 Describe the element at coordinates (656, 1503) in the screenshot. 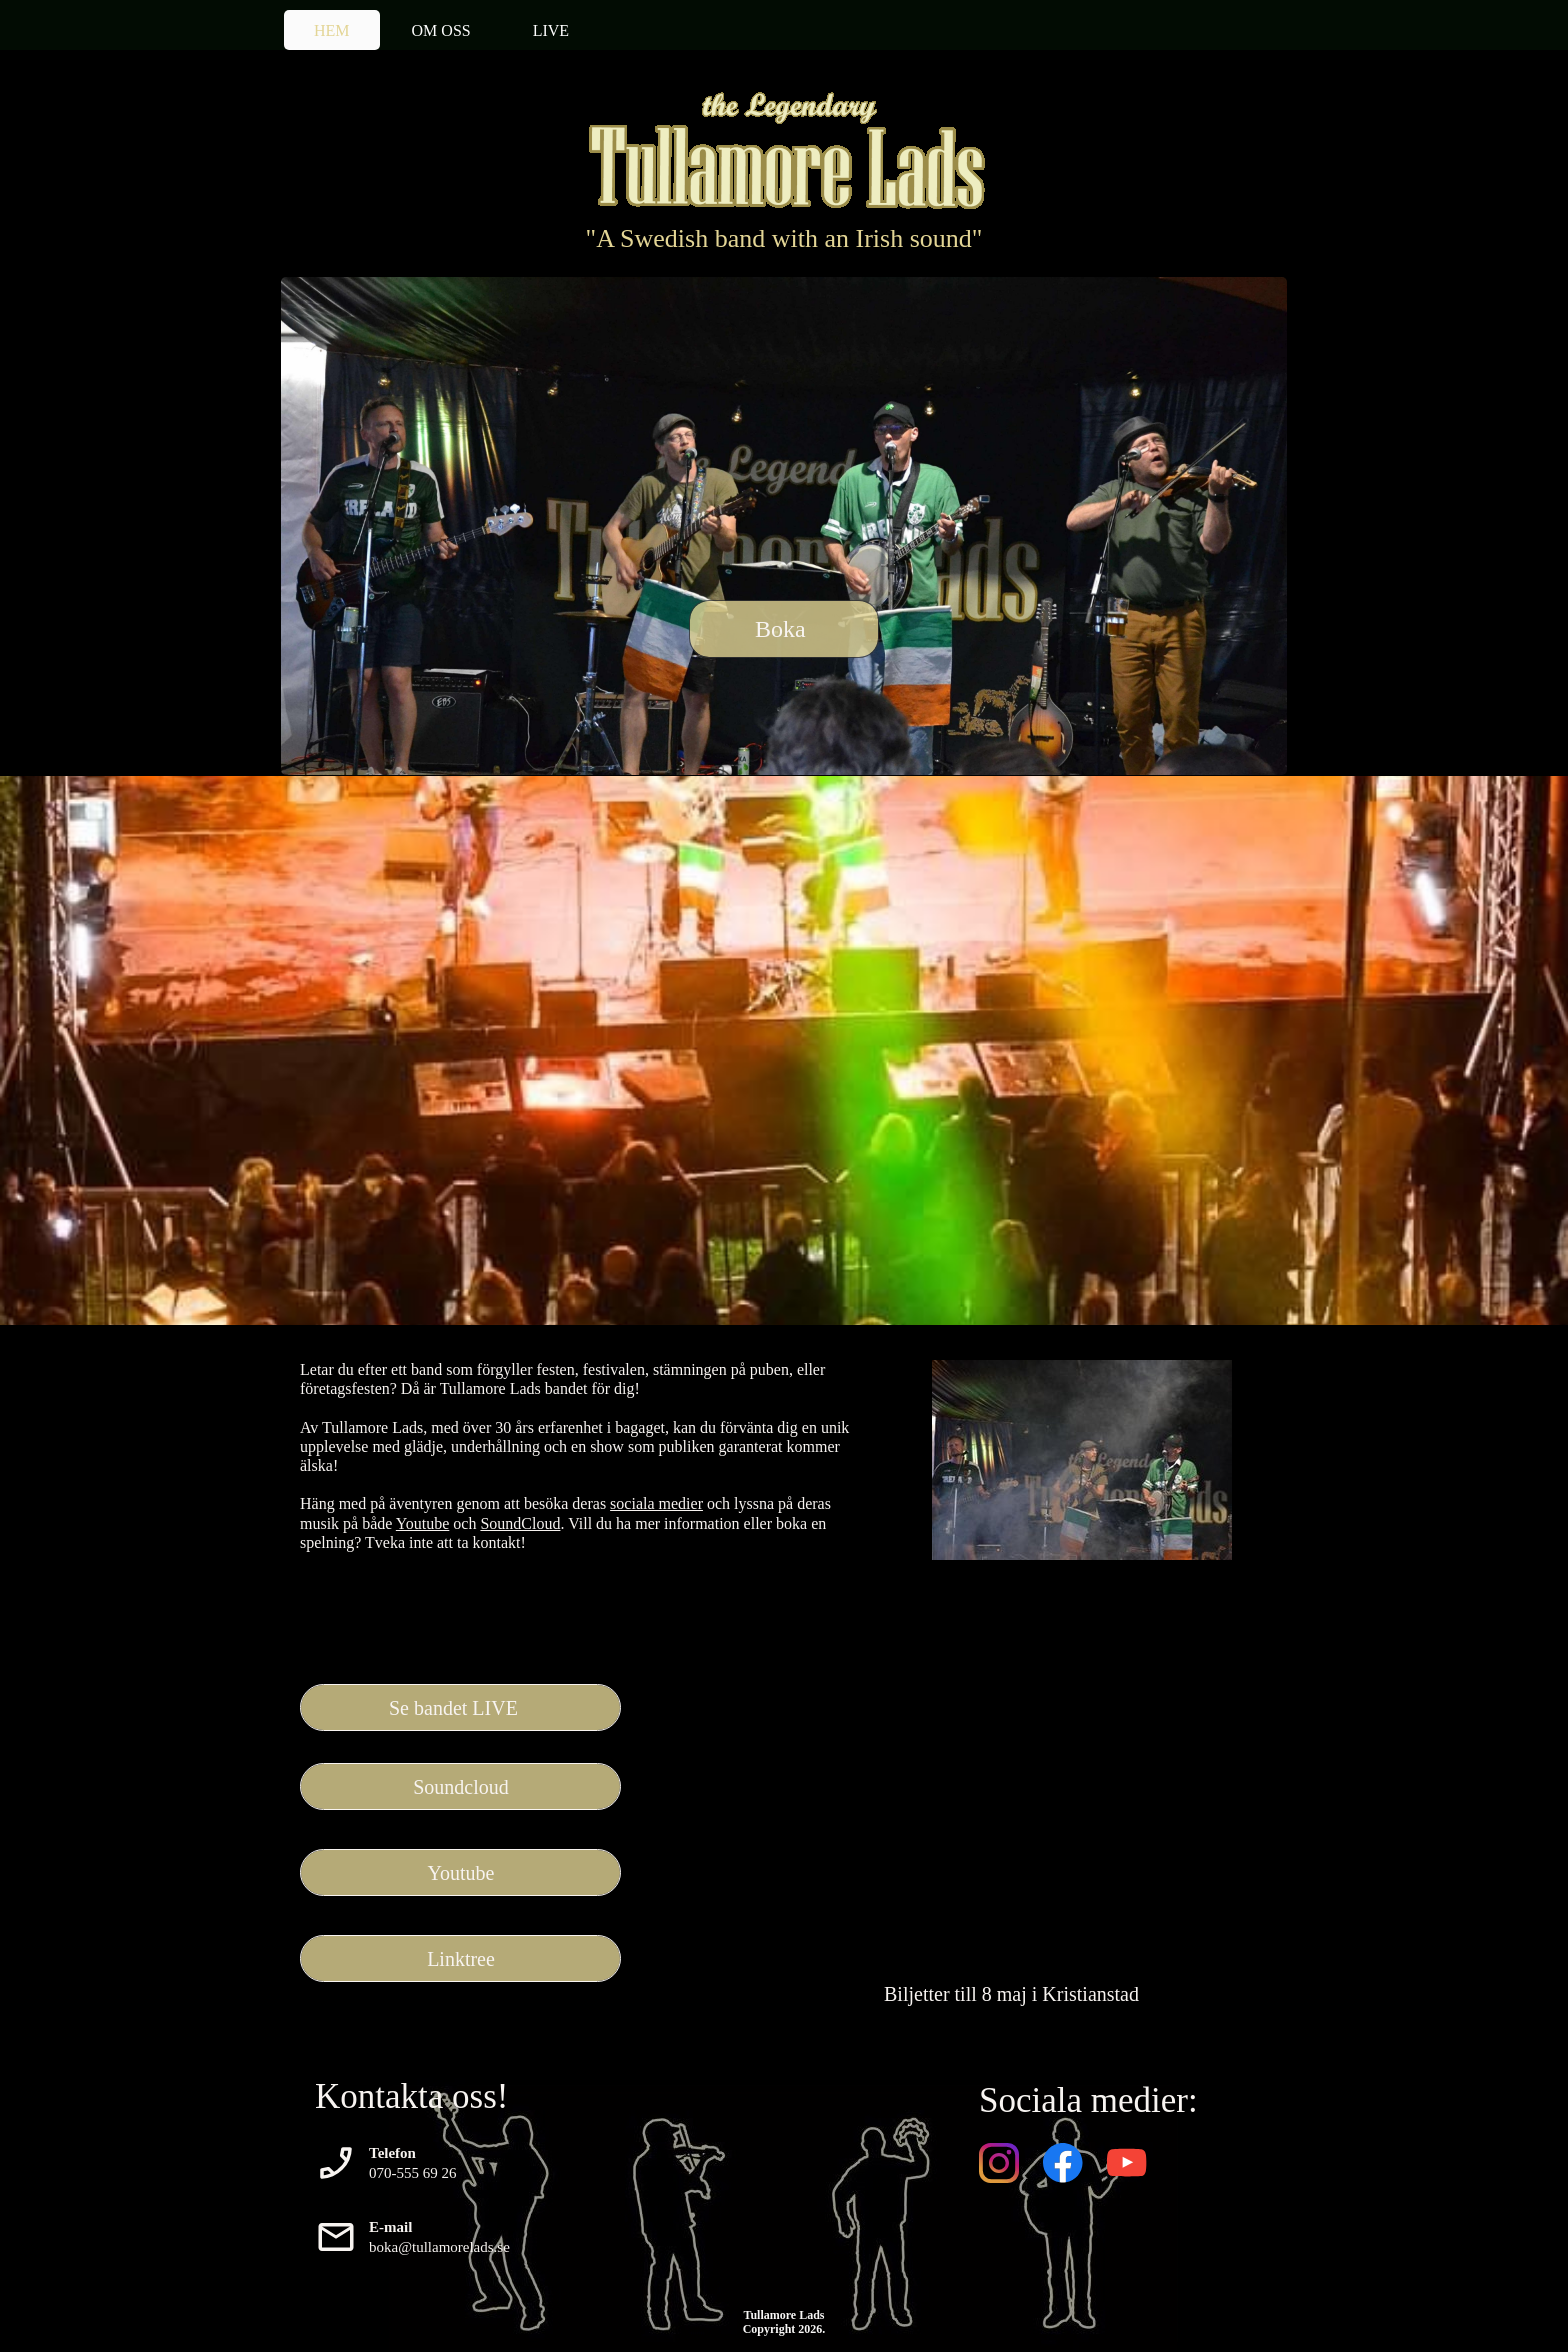

I see `sociala medier` at that location.